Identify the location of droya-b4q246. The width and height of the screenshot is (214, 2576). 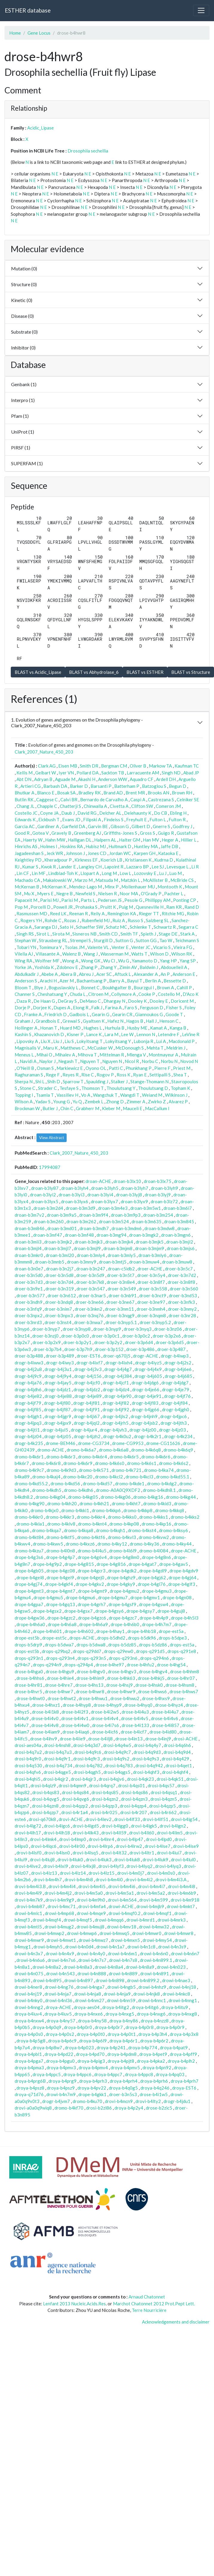
(154, 2087).